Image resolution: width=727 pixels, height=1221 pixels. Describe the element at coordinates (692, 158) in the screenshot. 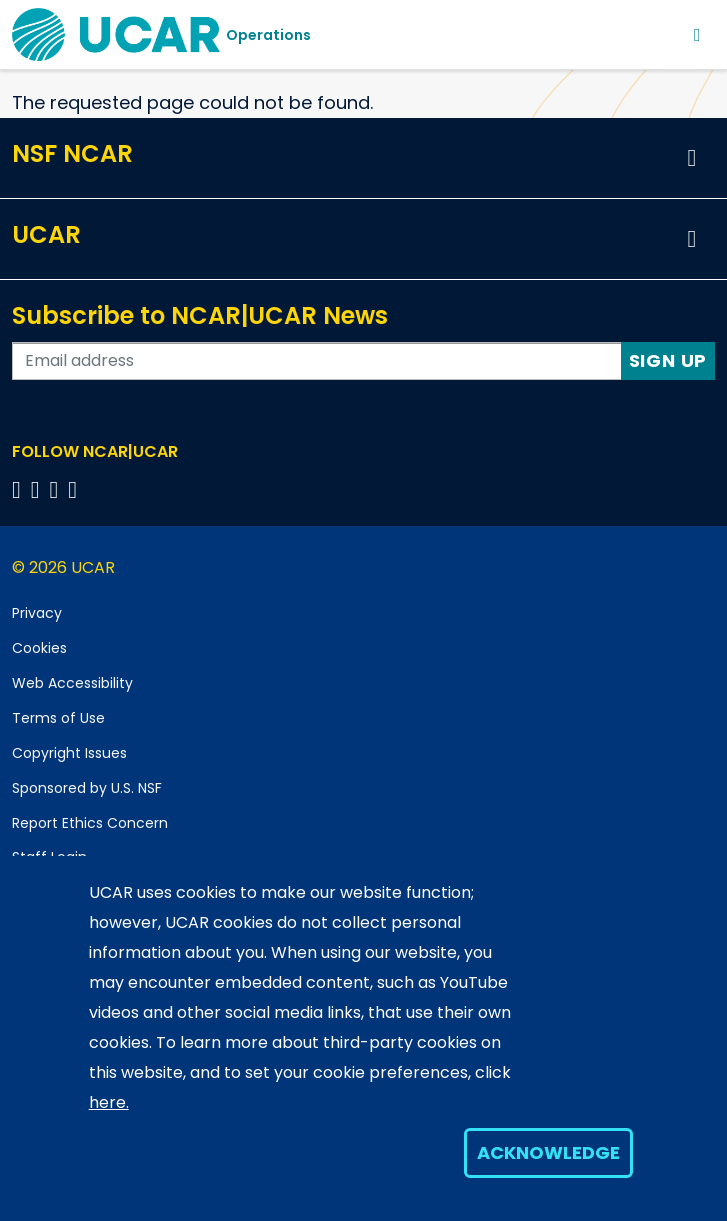

I see `[button]` at that location.